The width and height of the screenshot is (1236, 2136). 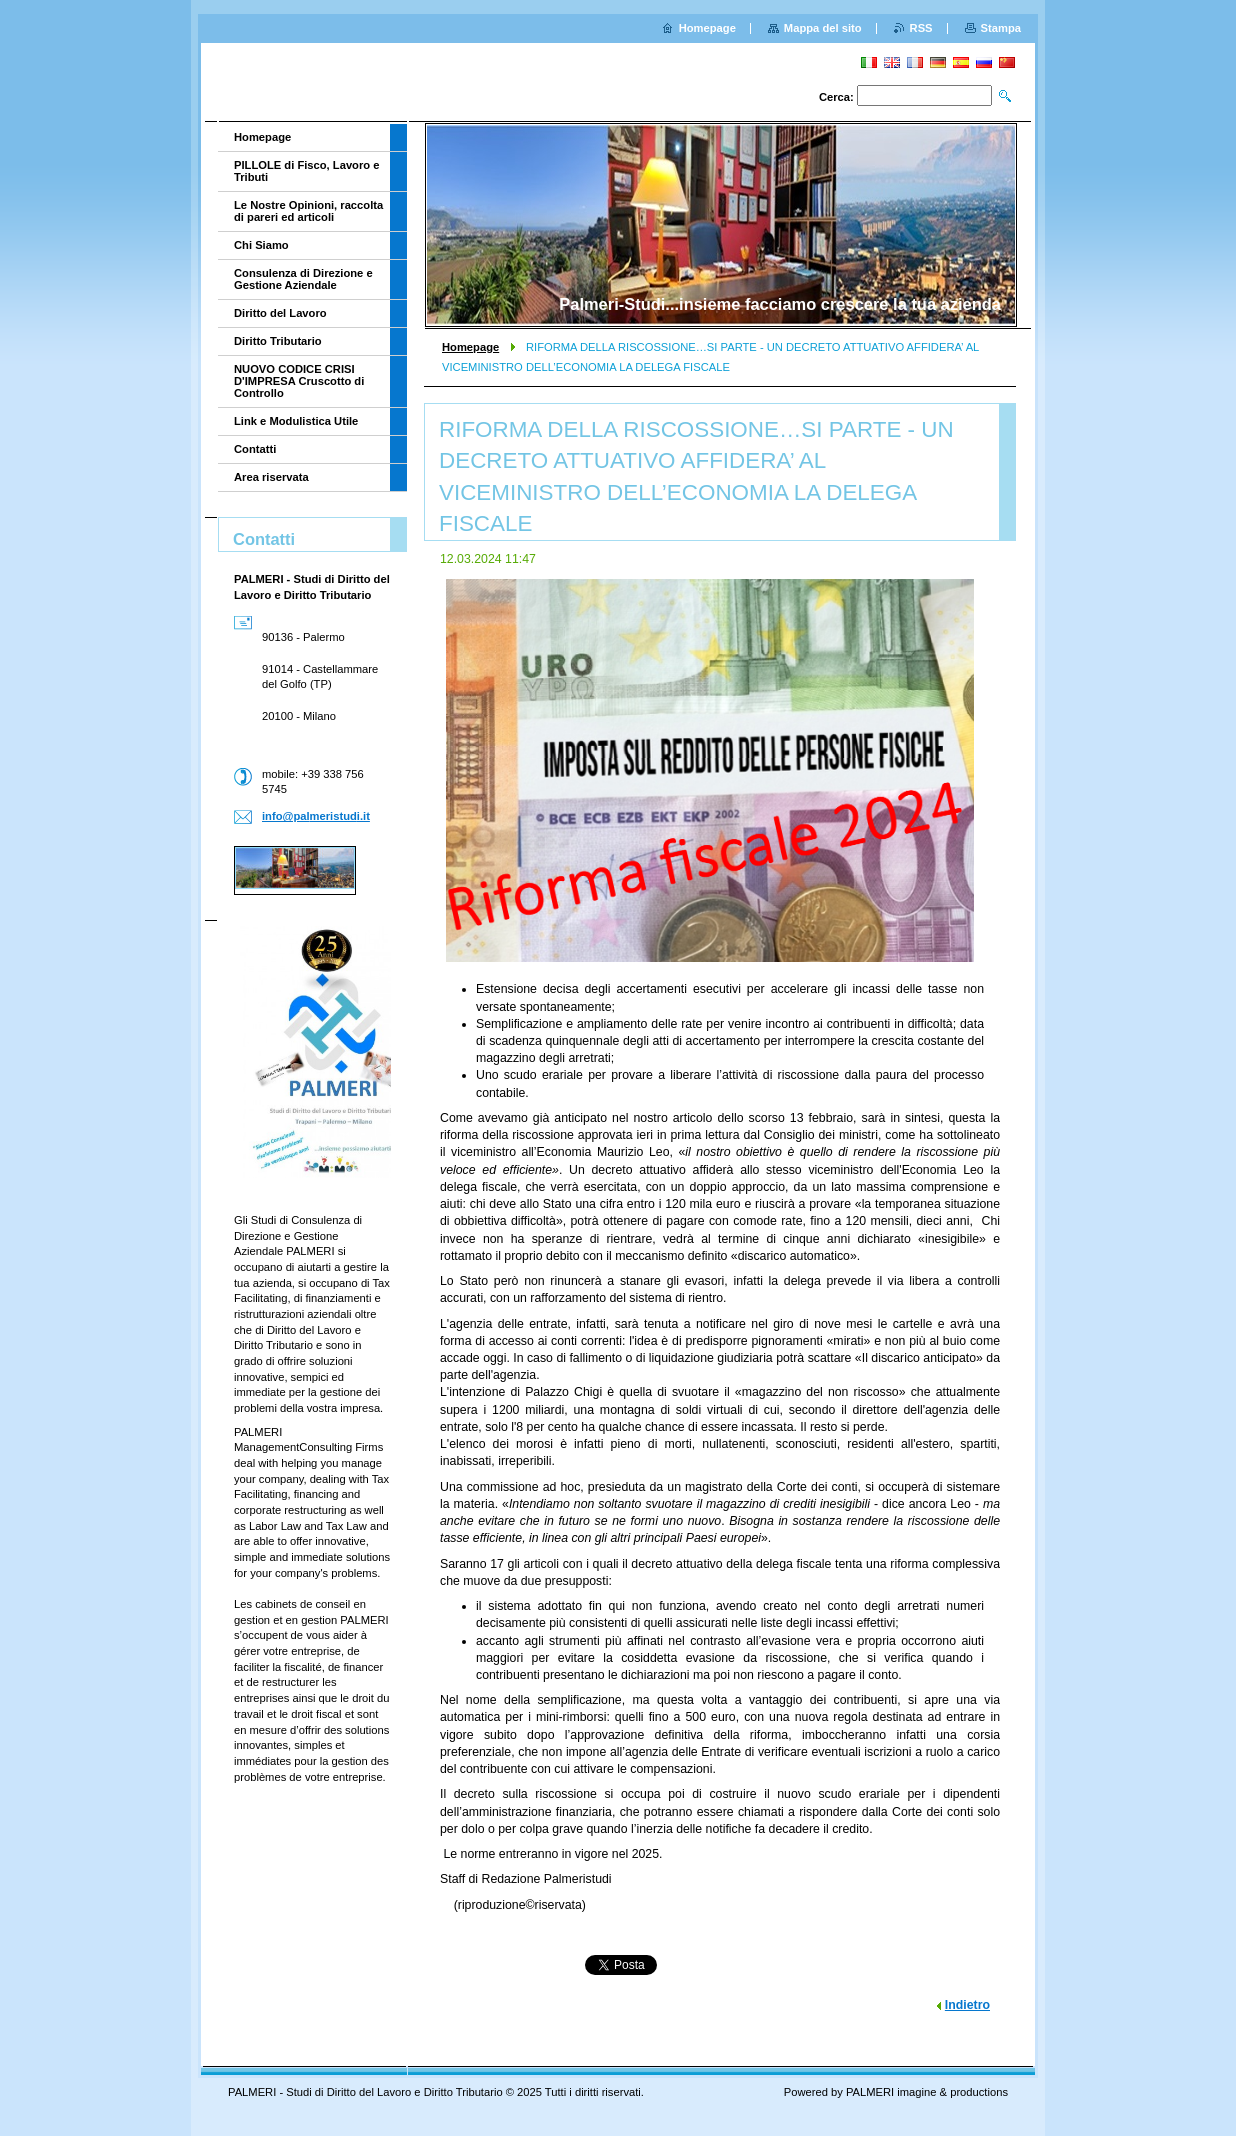 What do you see at coordinates (1001, 28) in the screenshot?
I see `Stampa` at bounding box center [1001, 28].